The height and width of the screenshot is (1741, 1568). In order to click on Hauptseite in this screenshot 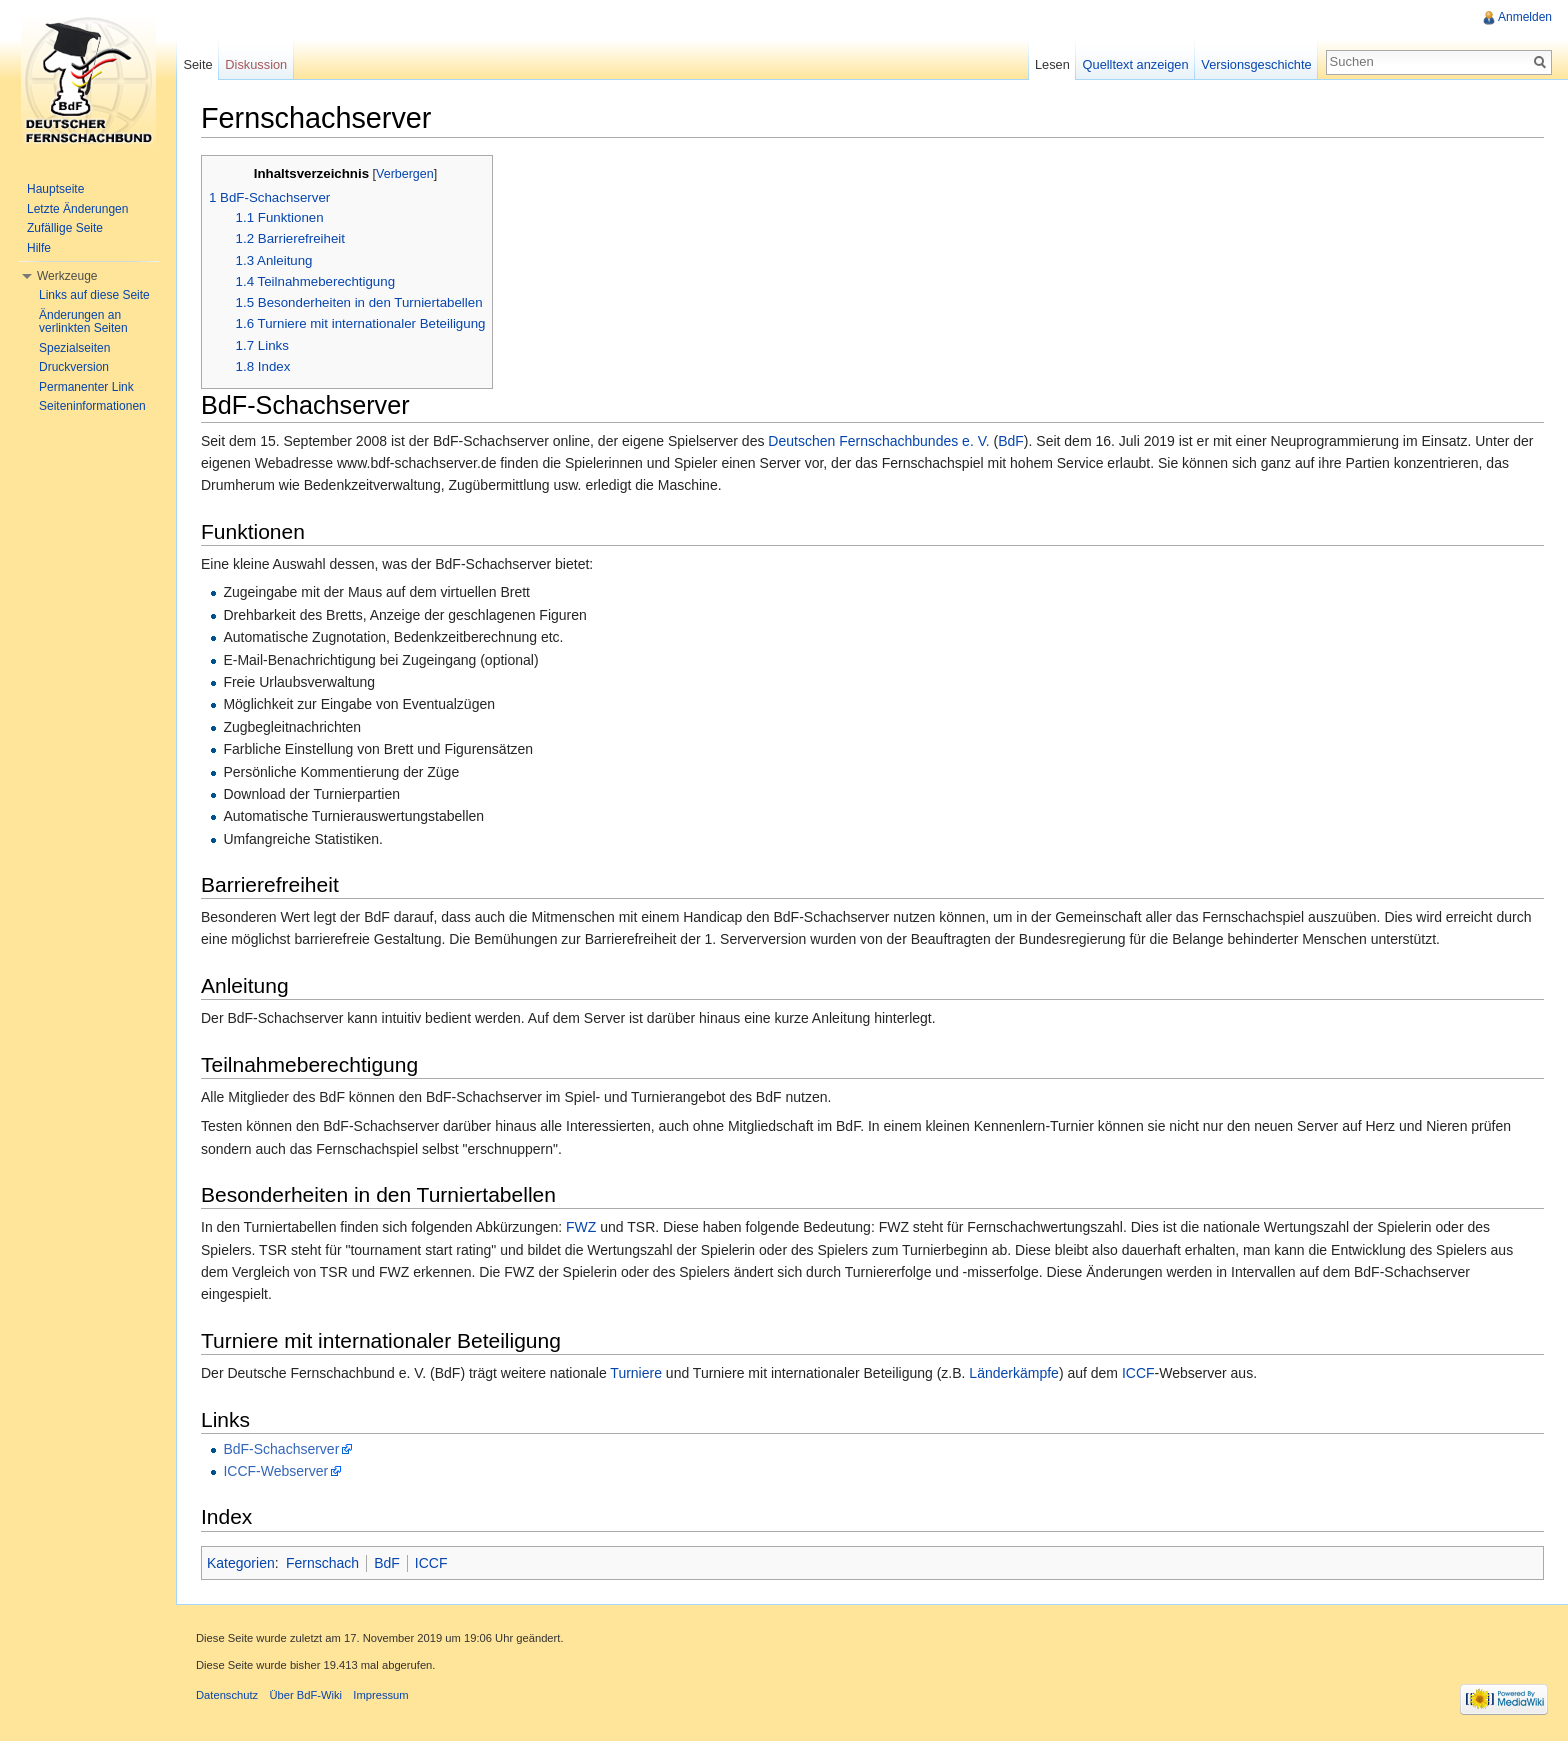, I will do `click(55, 189)`.